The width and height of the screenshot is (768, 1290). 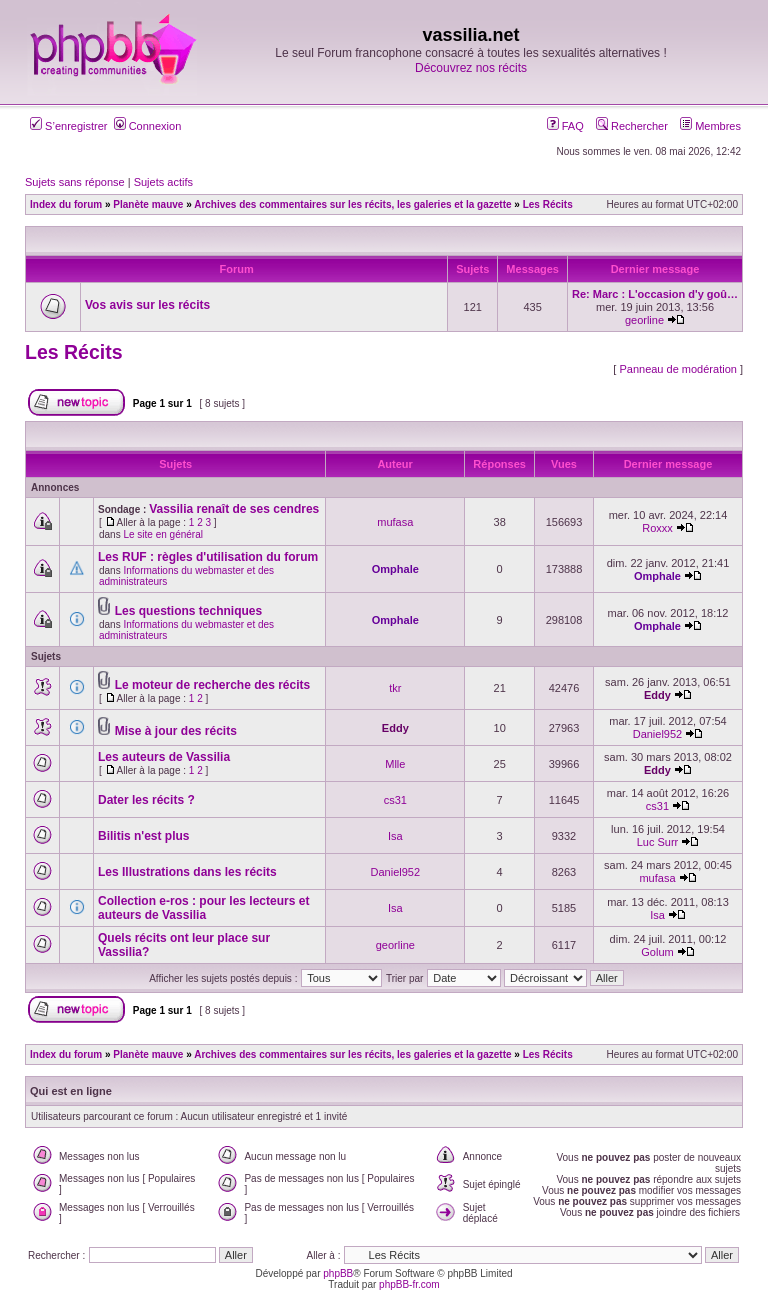 I want to click on phpBB, so click(x=338, y=1273).